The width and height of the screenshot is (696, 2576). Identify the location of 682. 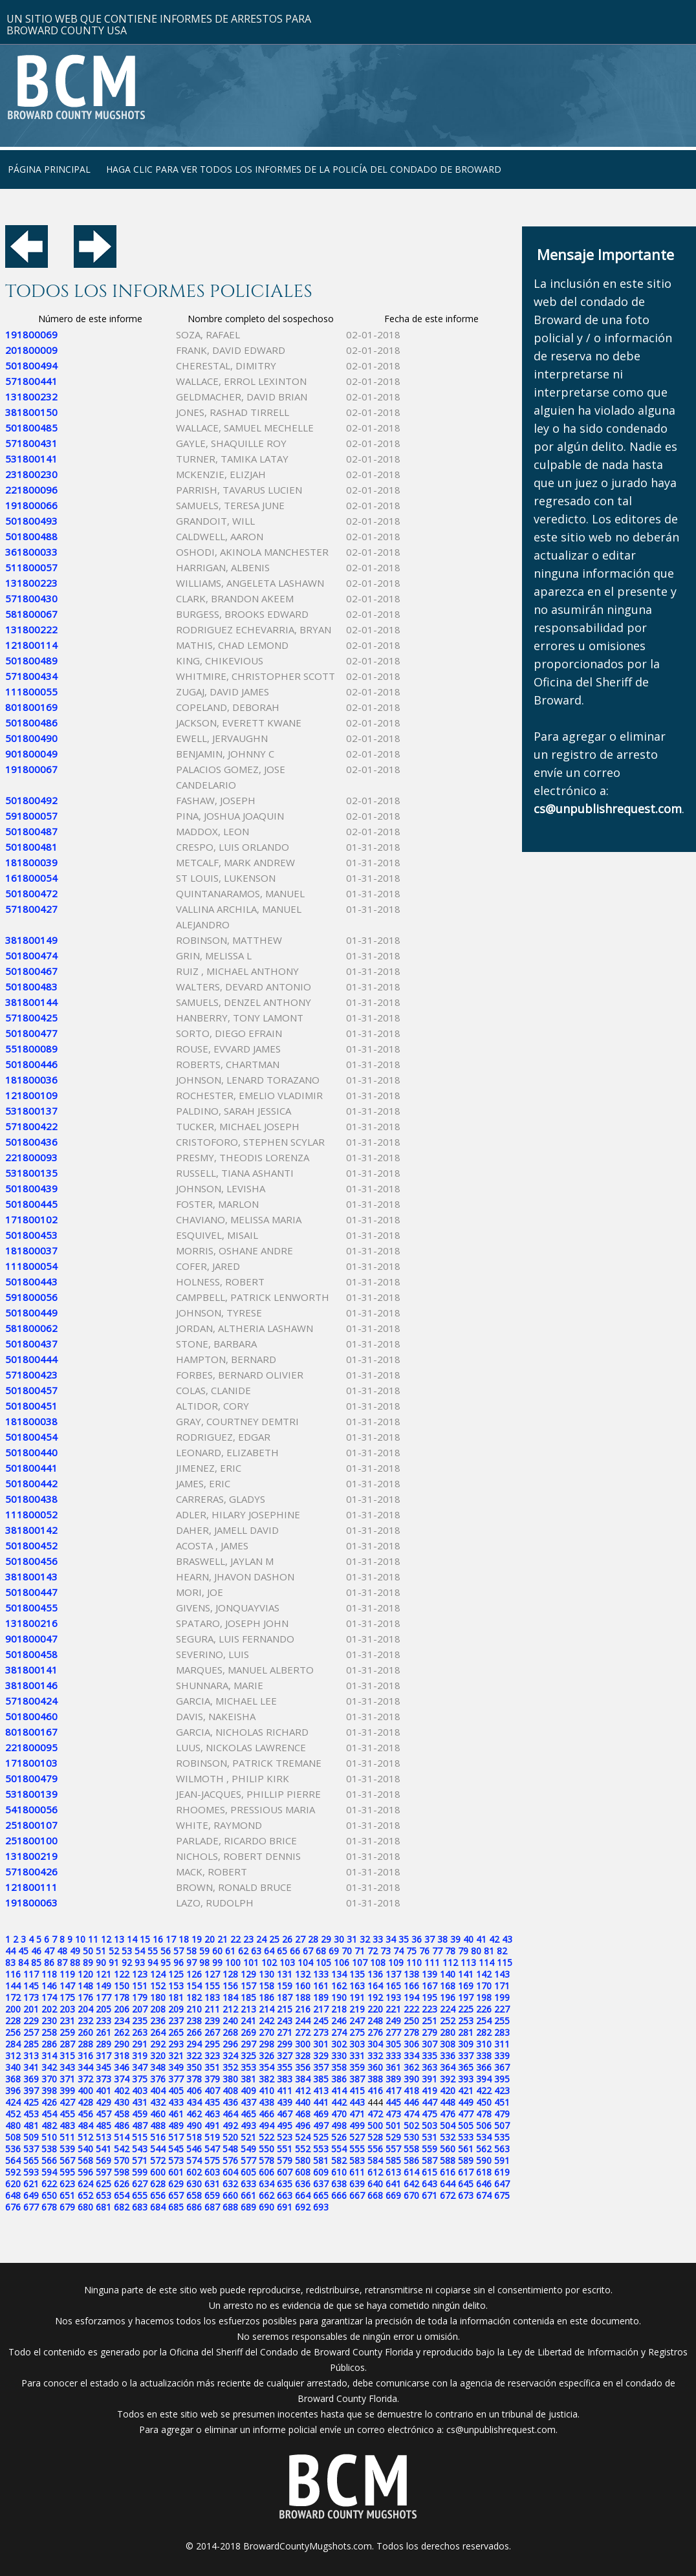
(121, 2207).